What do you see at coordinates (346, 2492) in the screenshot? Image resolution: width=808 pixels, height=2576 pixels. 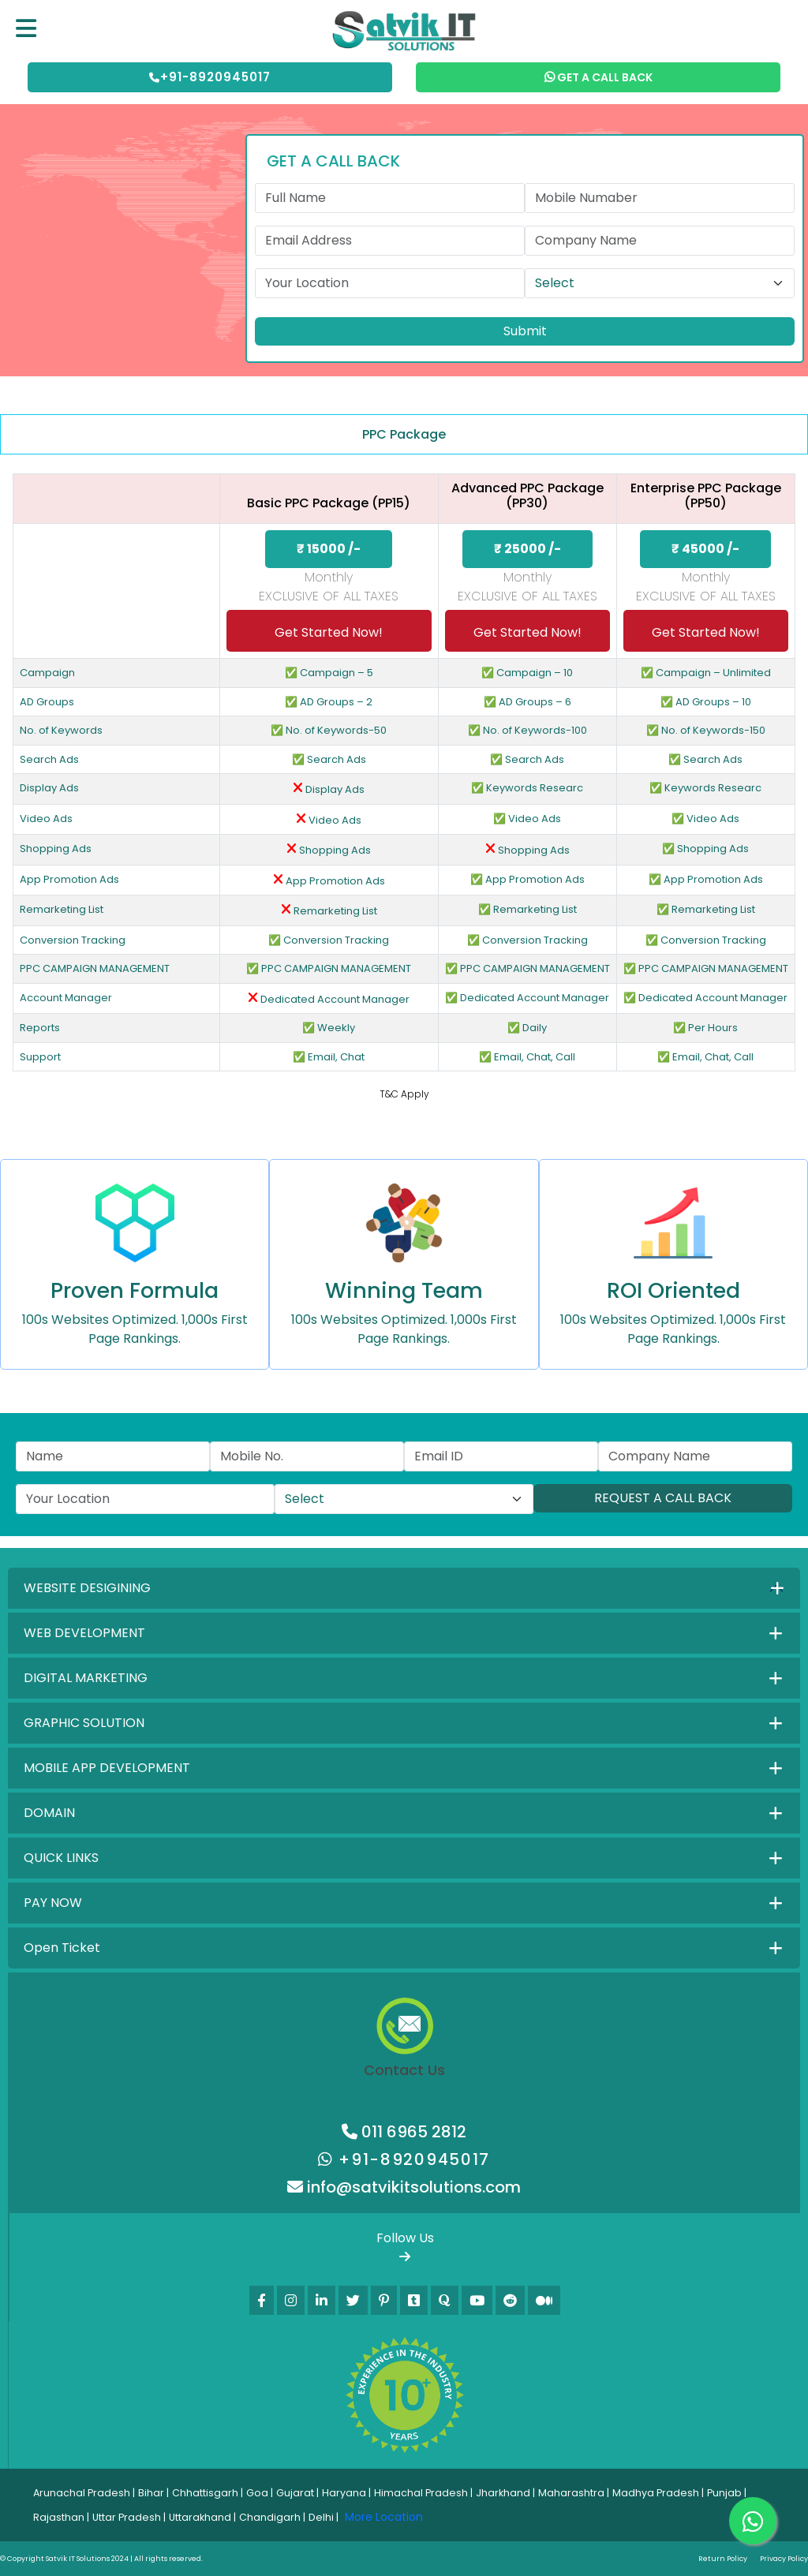 I see `Haryana |` at bounding box center [346, 2492].